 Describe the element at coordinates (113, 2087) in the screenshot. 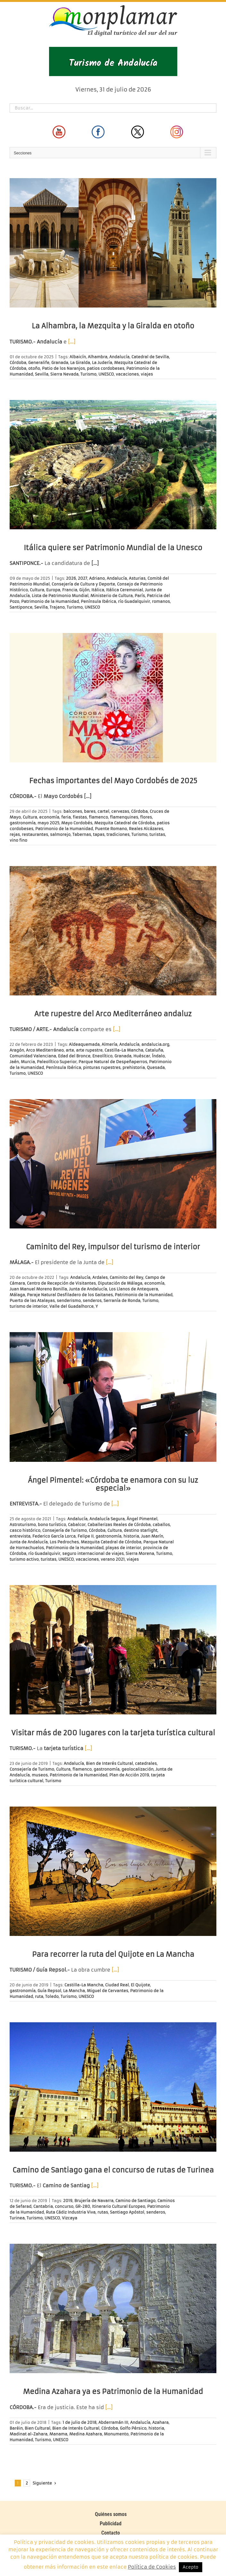

I see `[Camino de Santiago gana el concurso de rutas de Turinea]` at that location.